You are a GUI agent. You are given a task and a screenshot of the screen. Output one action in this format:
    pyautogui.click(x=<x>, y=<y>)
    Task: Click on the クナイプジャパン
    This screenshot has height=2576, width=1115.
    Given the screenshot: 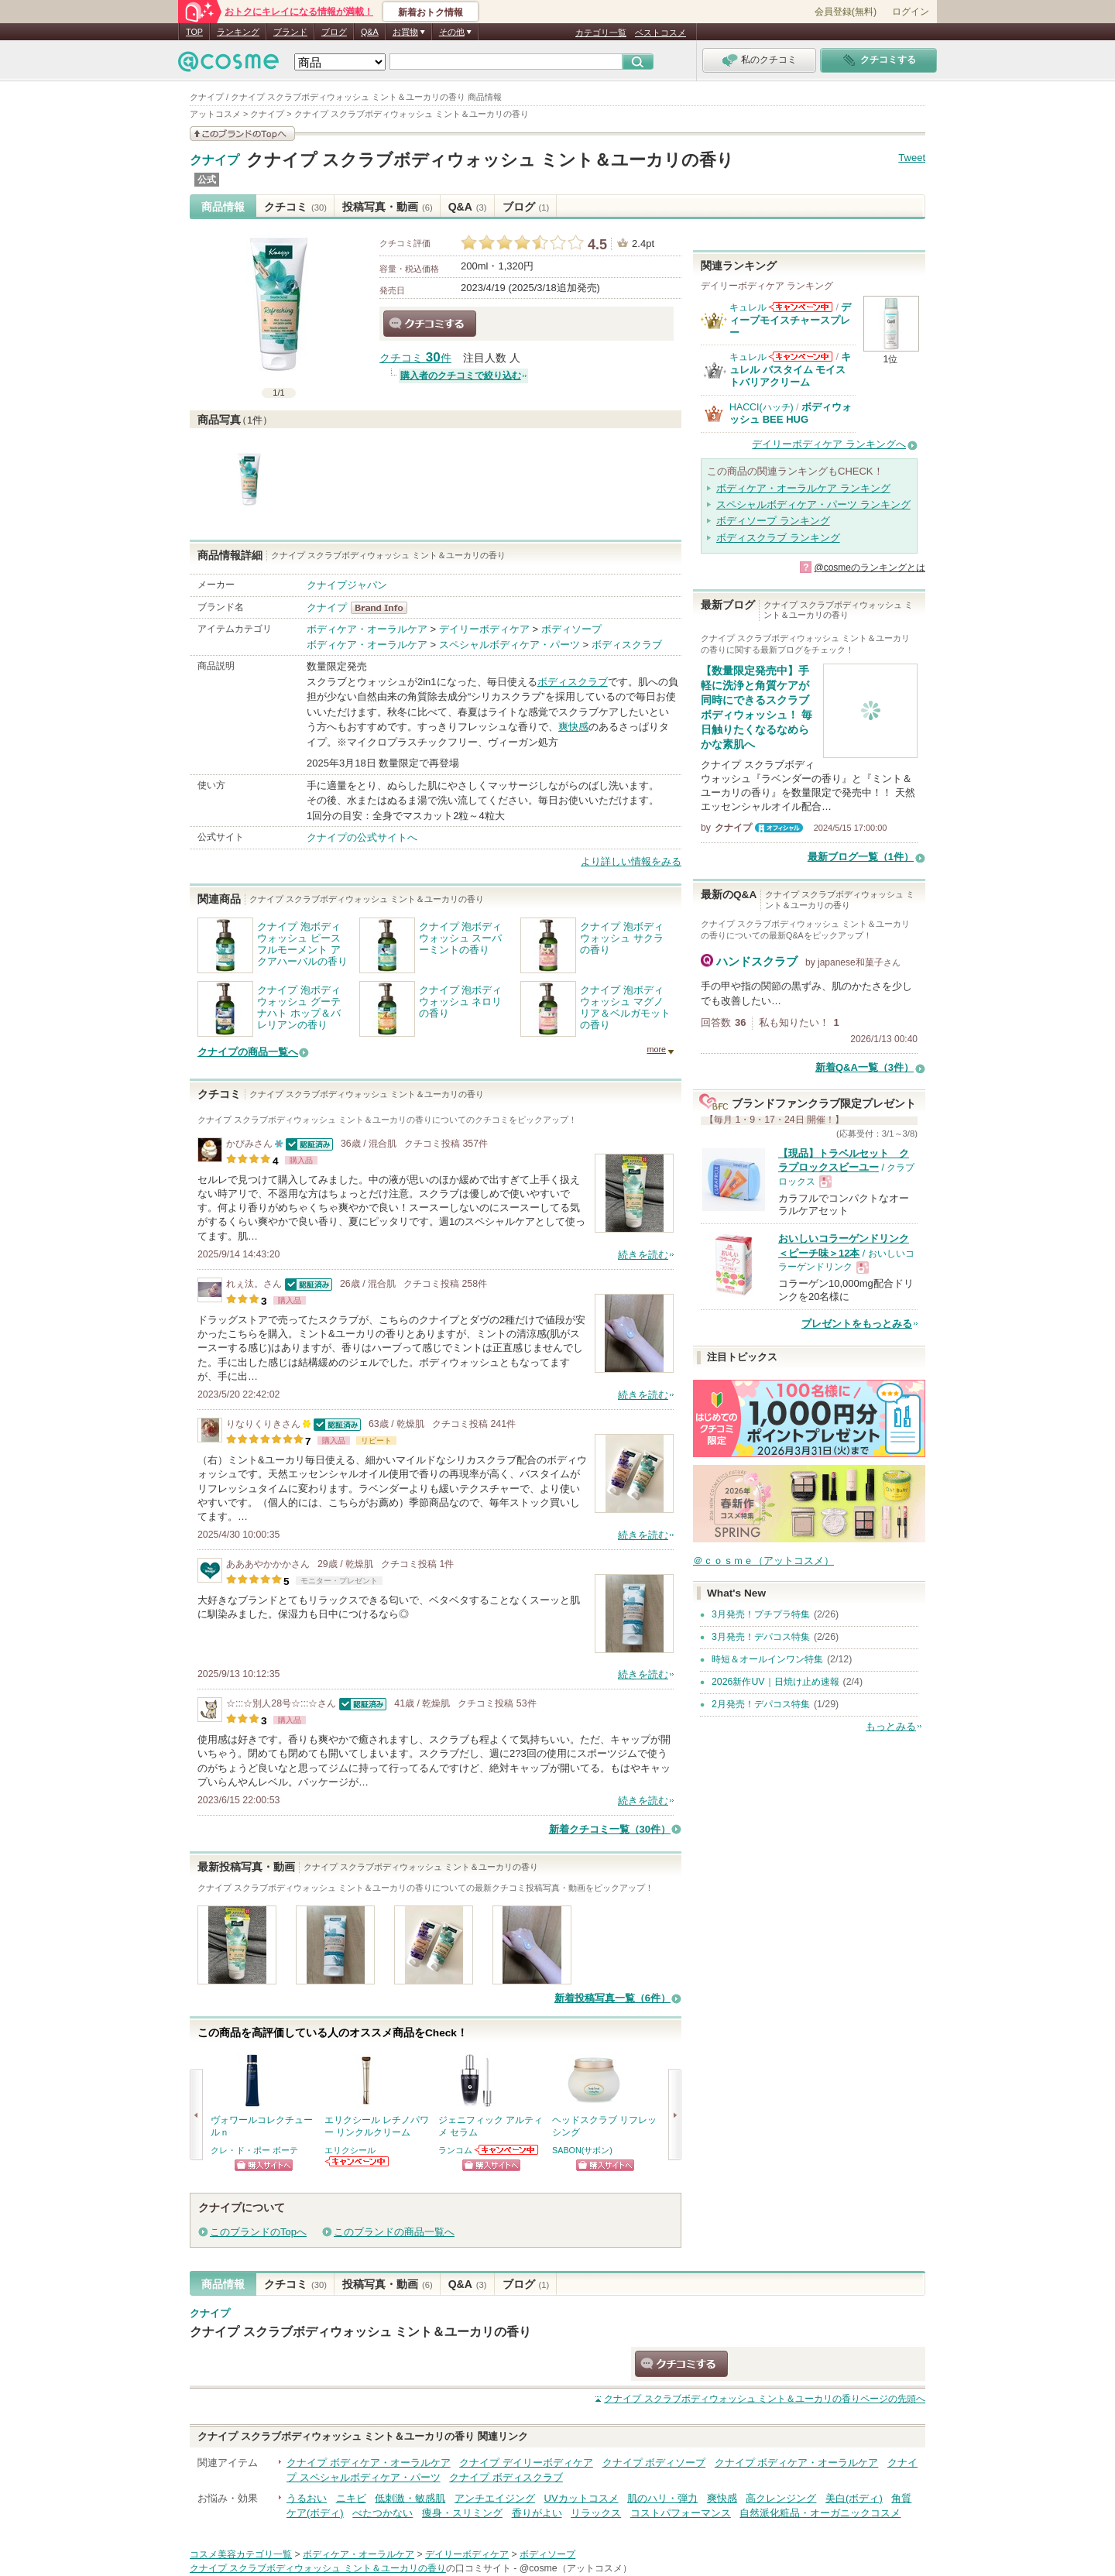 What is the action you would take?
    pyautogui.click(x=347, y=585)
    